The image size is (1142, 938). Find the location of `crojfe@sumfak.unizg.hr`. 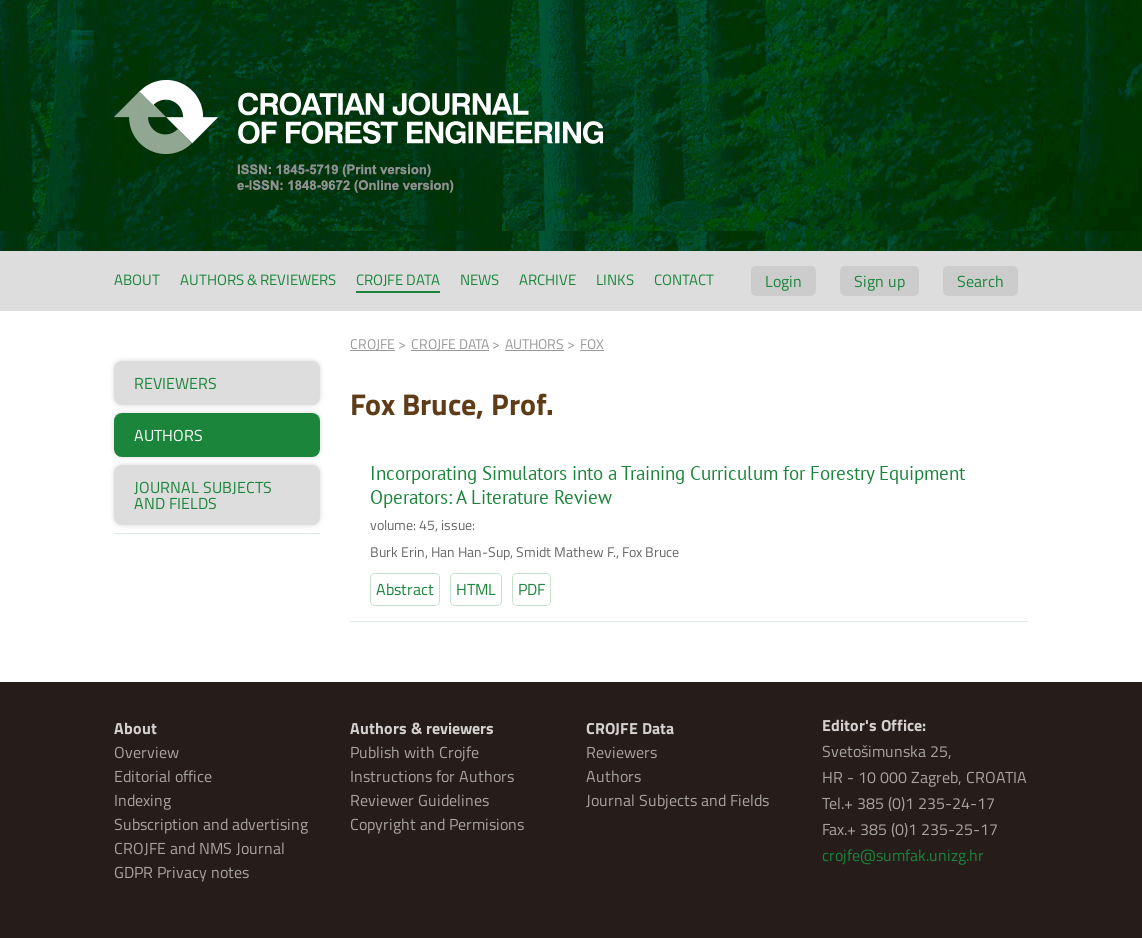

crojfe@sumfak.unizg.hr is located at coordinates (903, 855).